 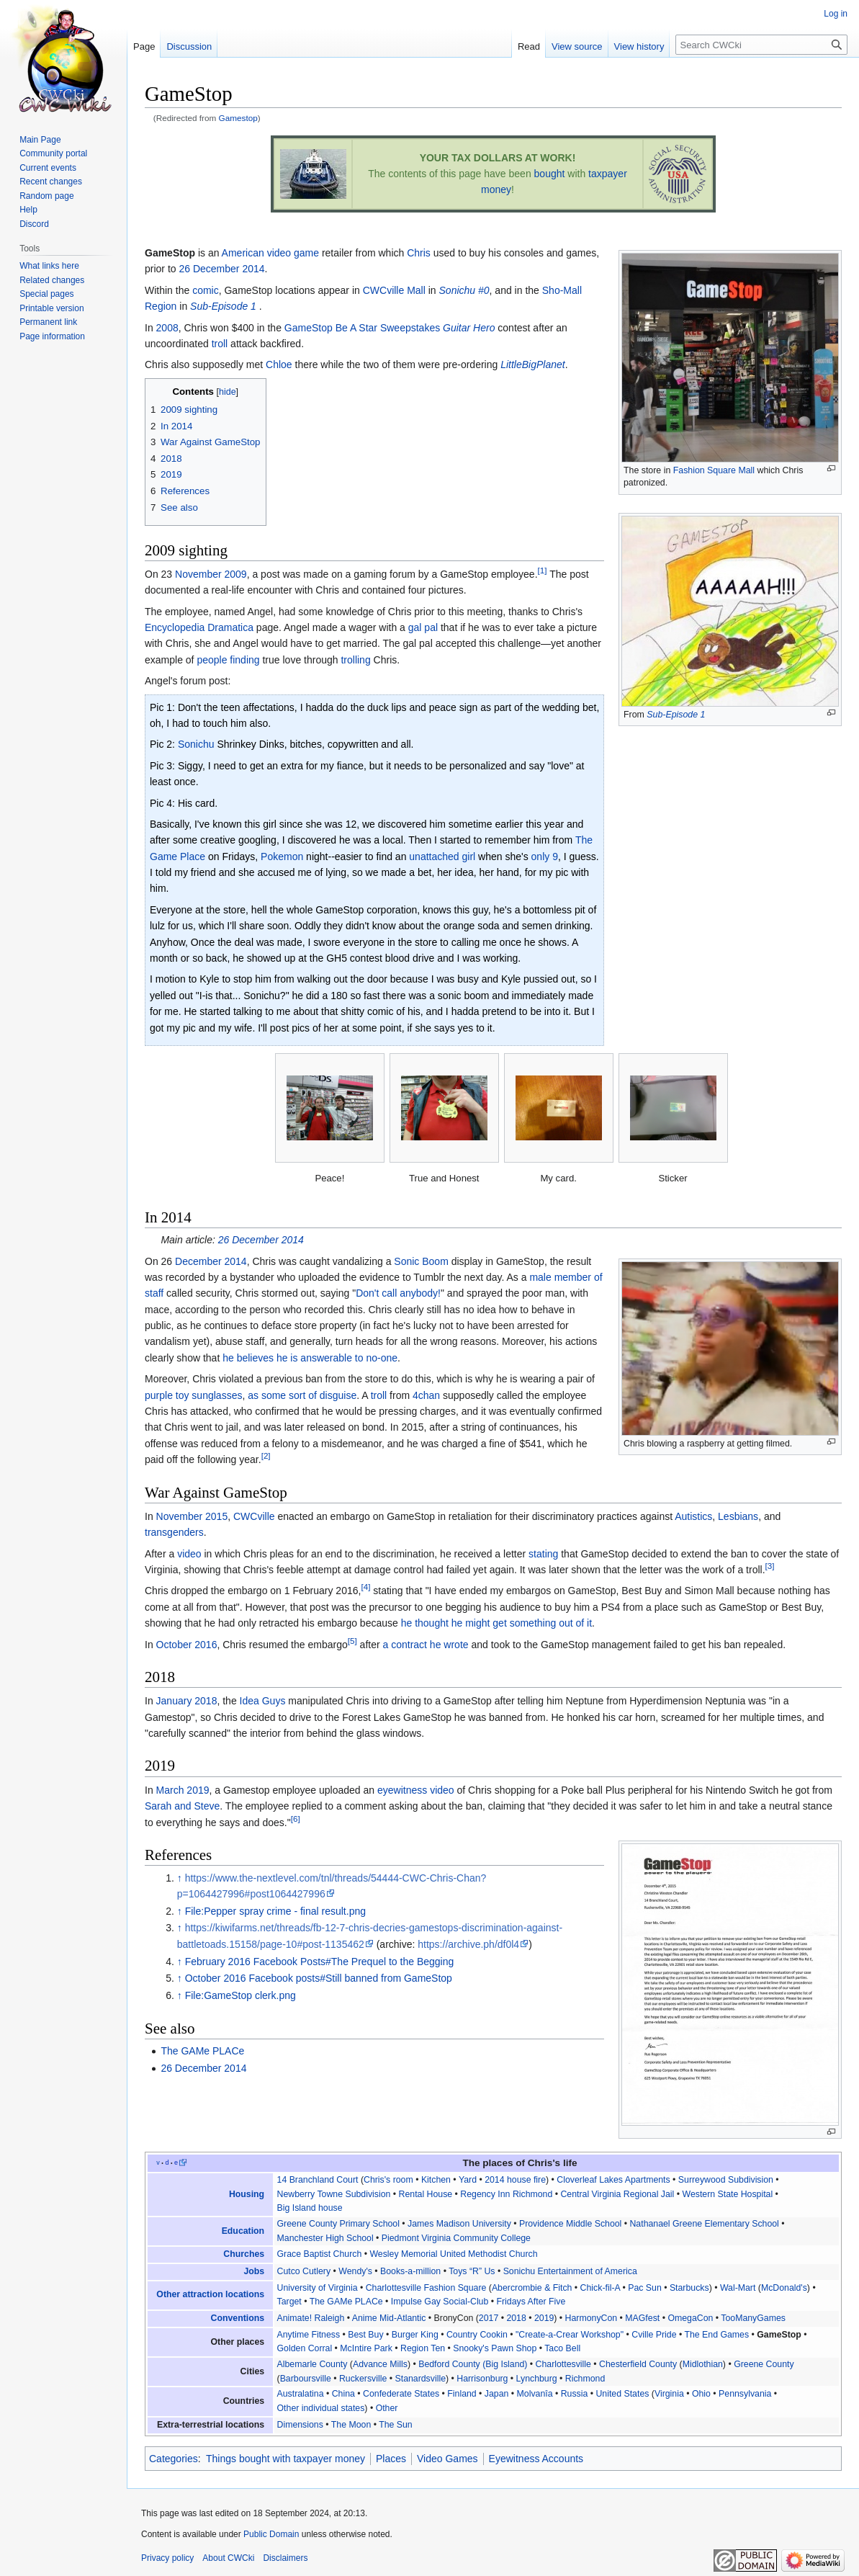 I want to click on TooManyGames, so click(x=753, y=2318).